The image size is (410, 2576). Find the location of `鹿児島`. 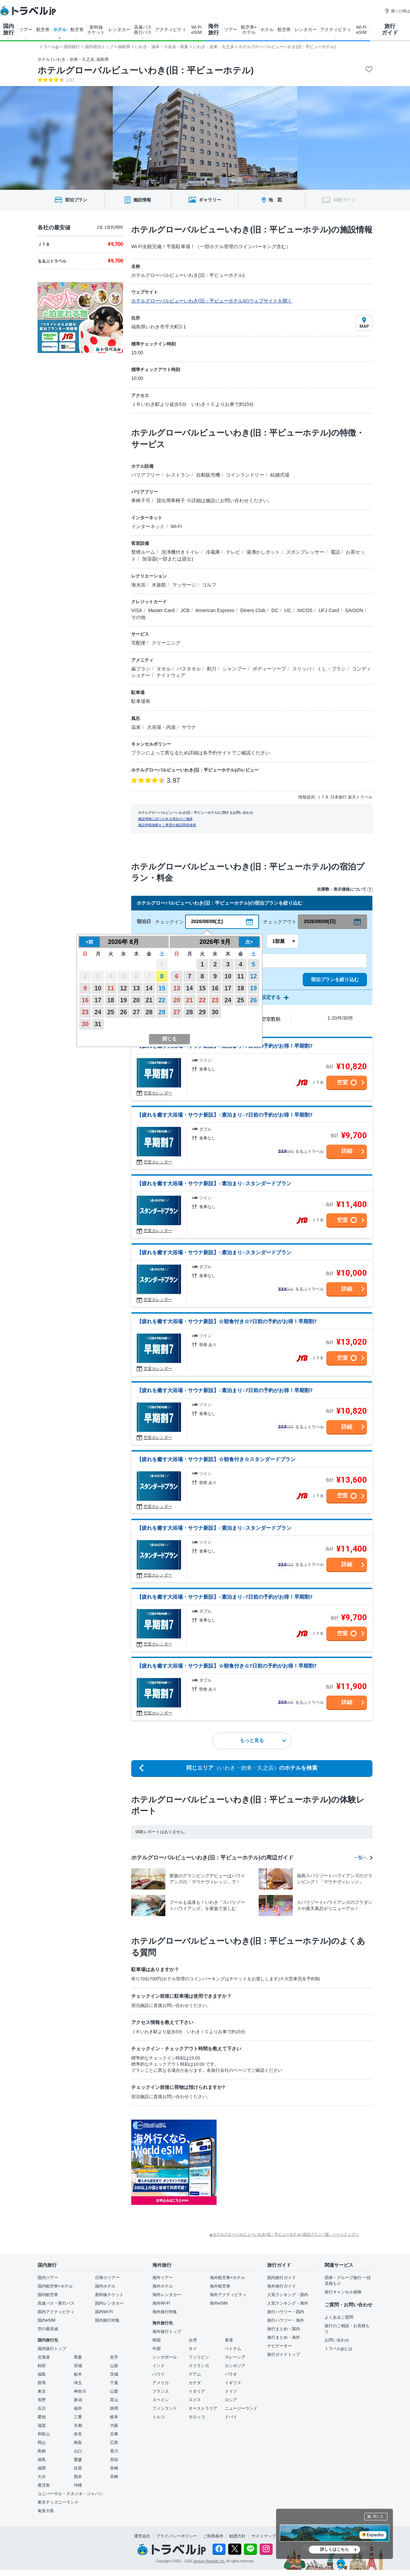

鹿児島 is located at coordinates (44, 2485).